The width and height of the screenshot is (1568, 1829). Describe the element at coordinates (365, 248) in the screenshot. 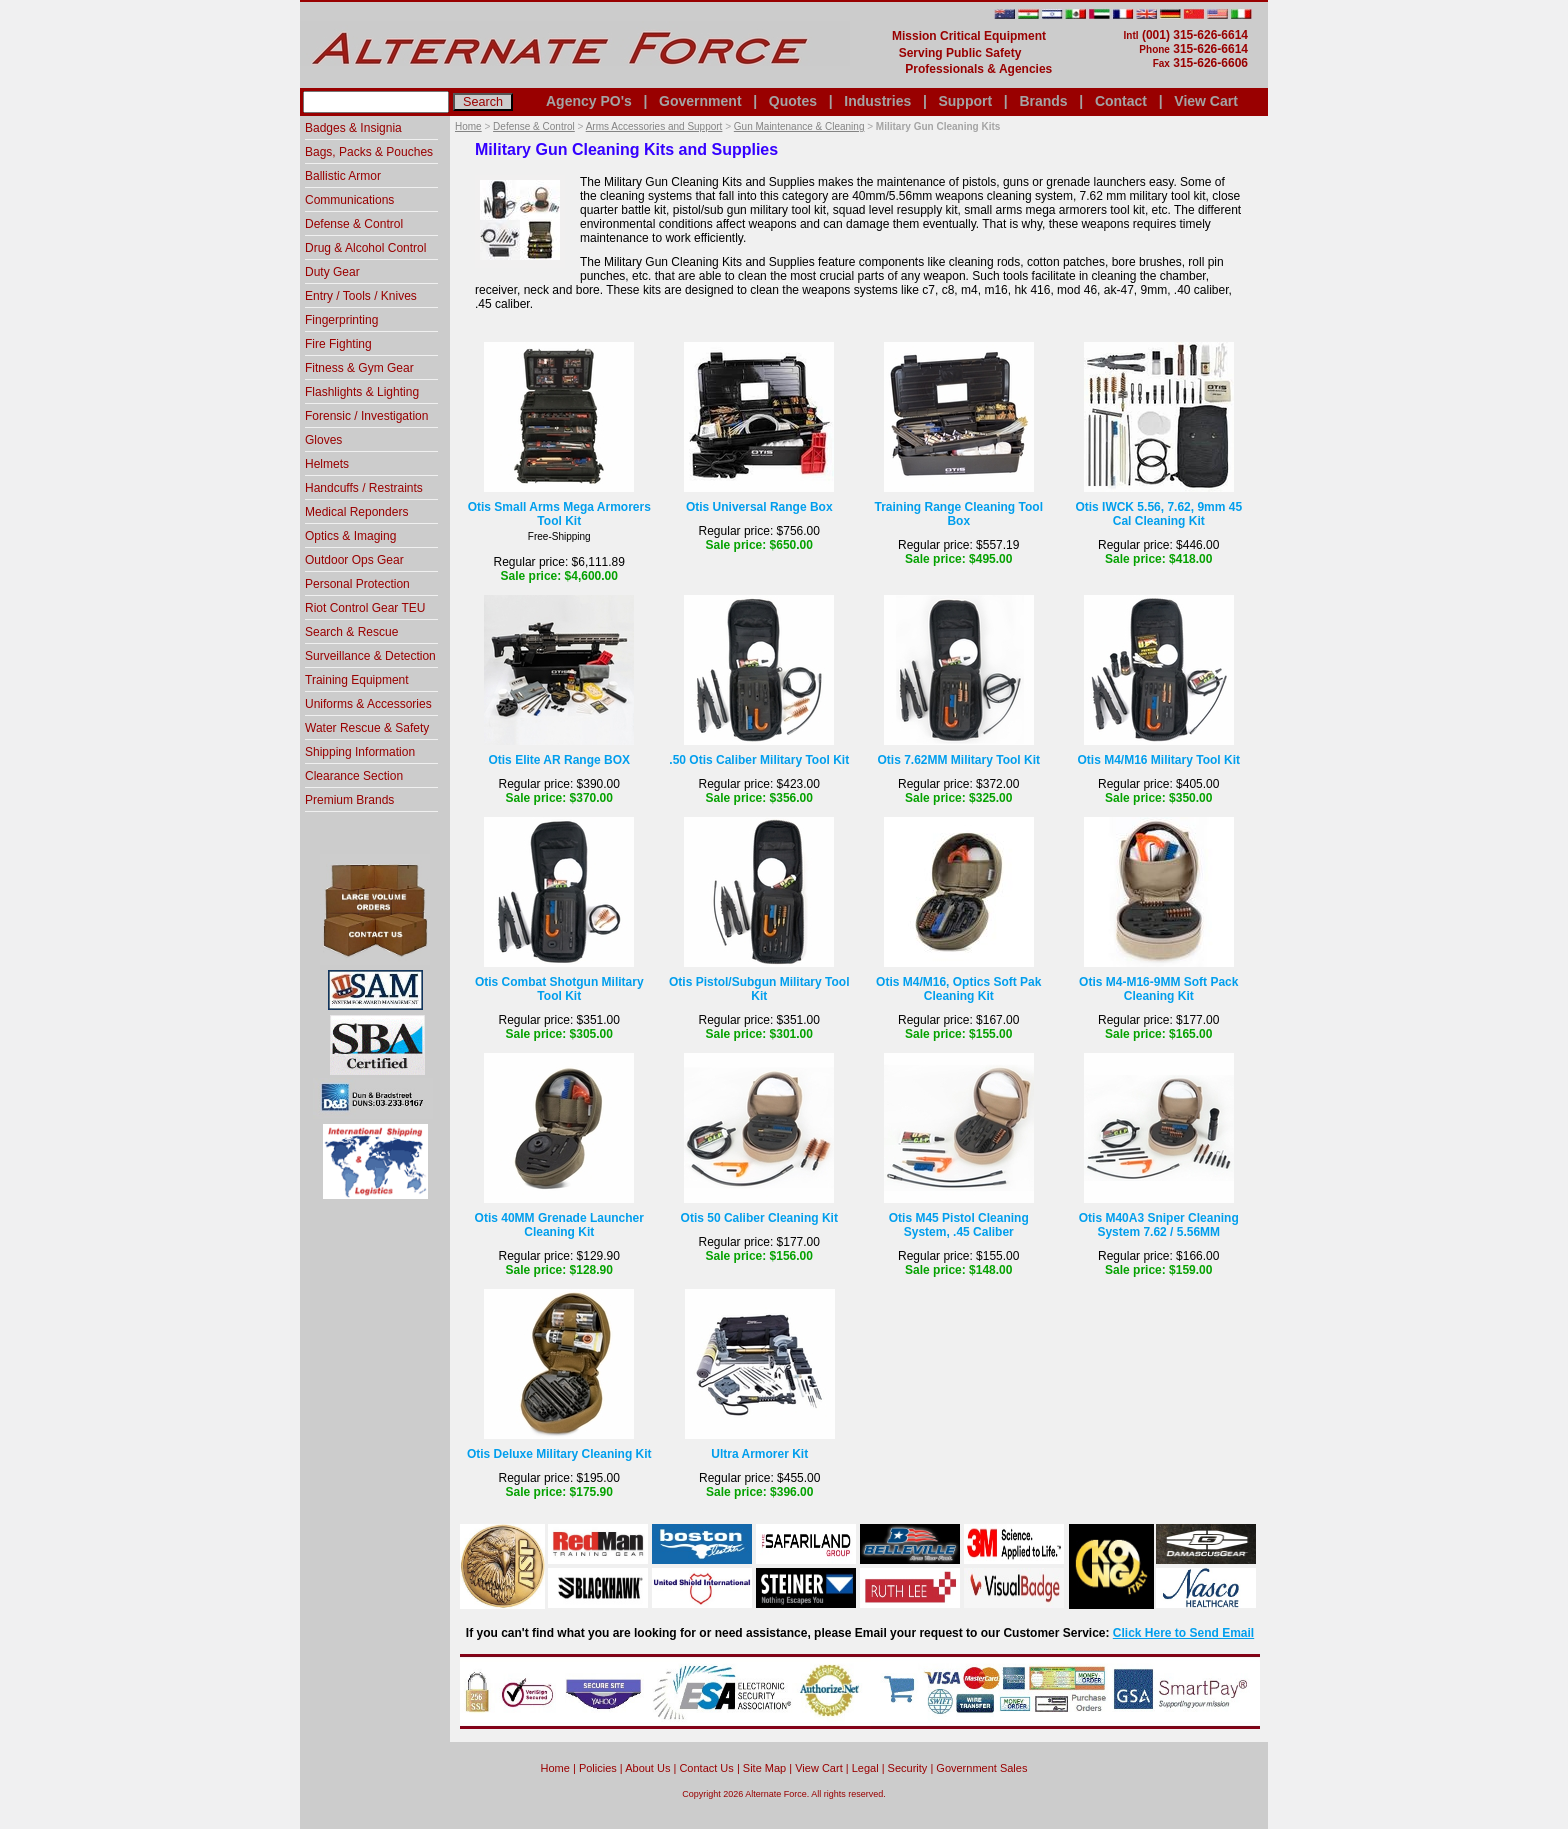

I see `Drug & Alcohol Control` at that location.